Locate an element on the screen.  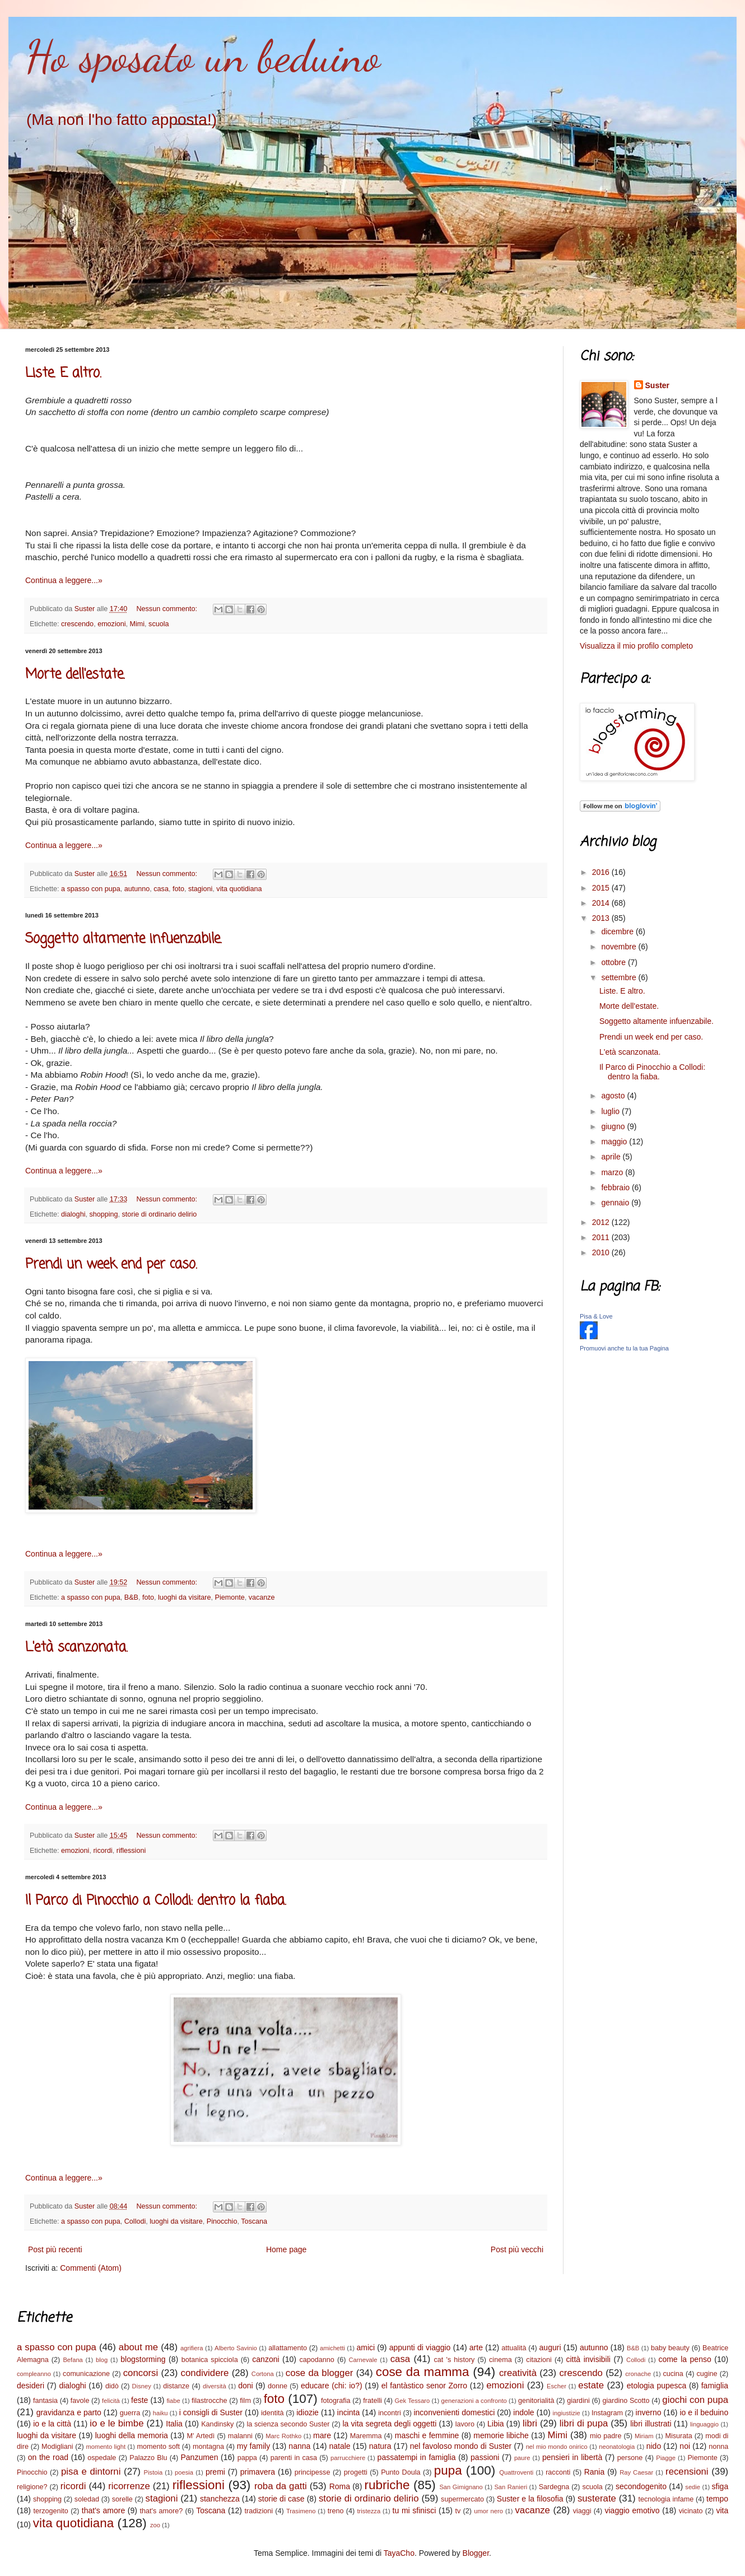
cat 's history is located at coordinates (454, 2360).